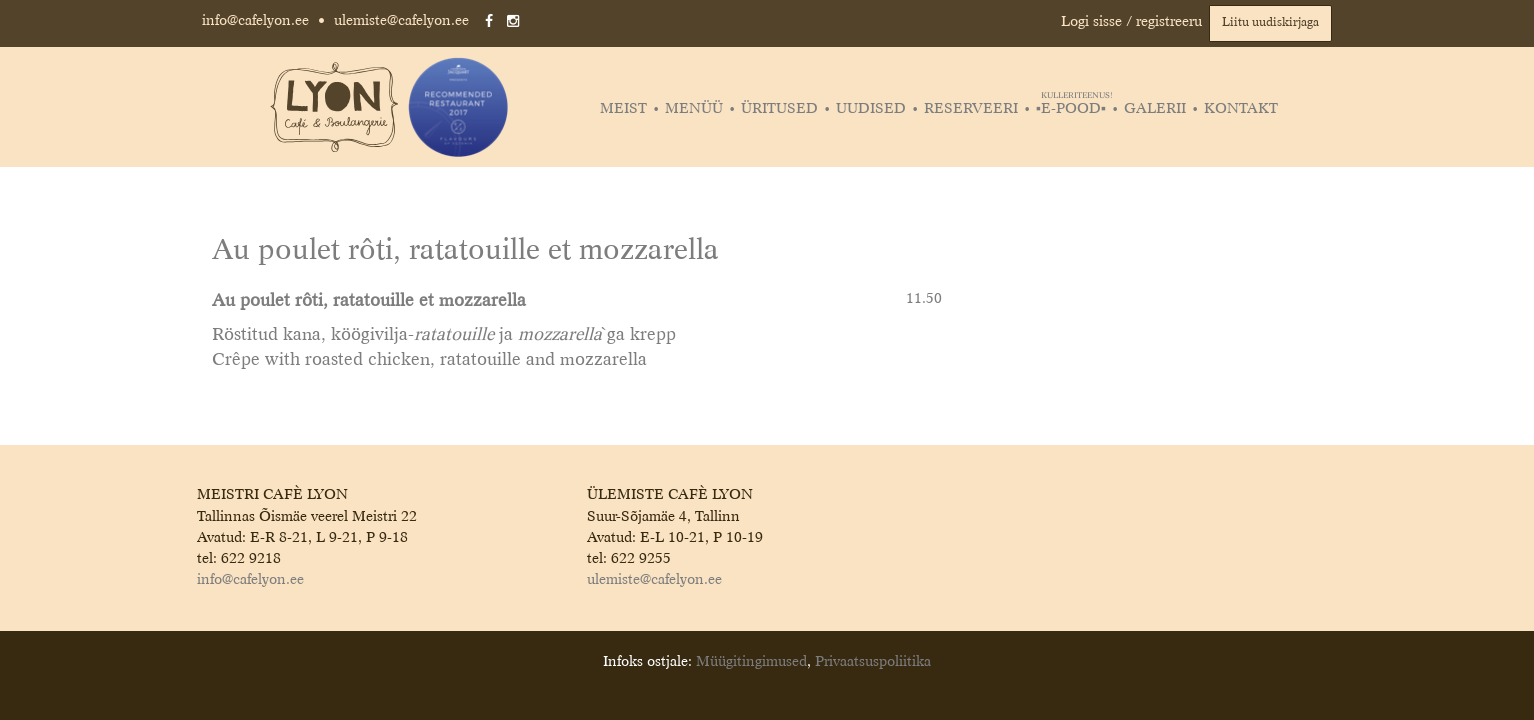 The image size is (1534, 720). Describe the element at coordinates (873, 662) in the screenshot. I see `Privaatsuspoliitika` at that location.